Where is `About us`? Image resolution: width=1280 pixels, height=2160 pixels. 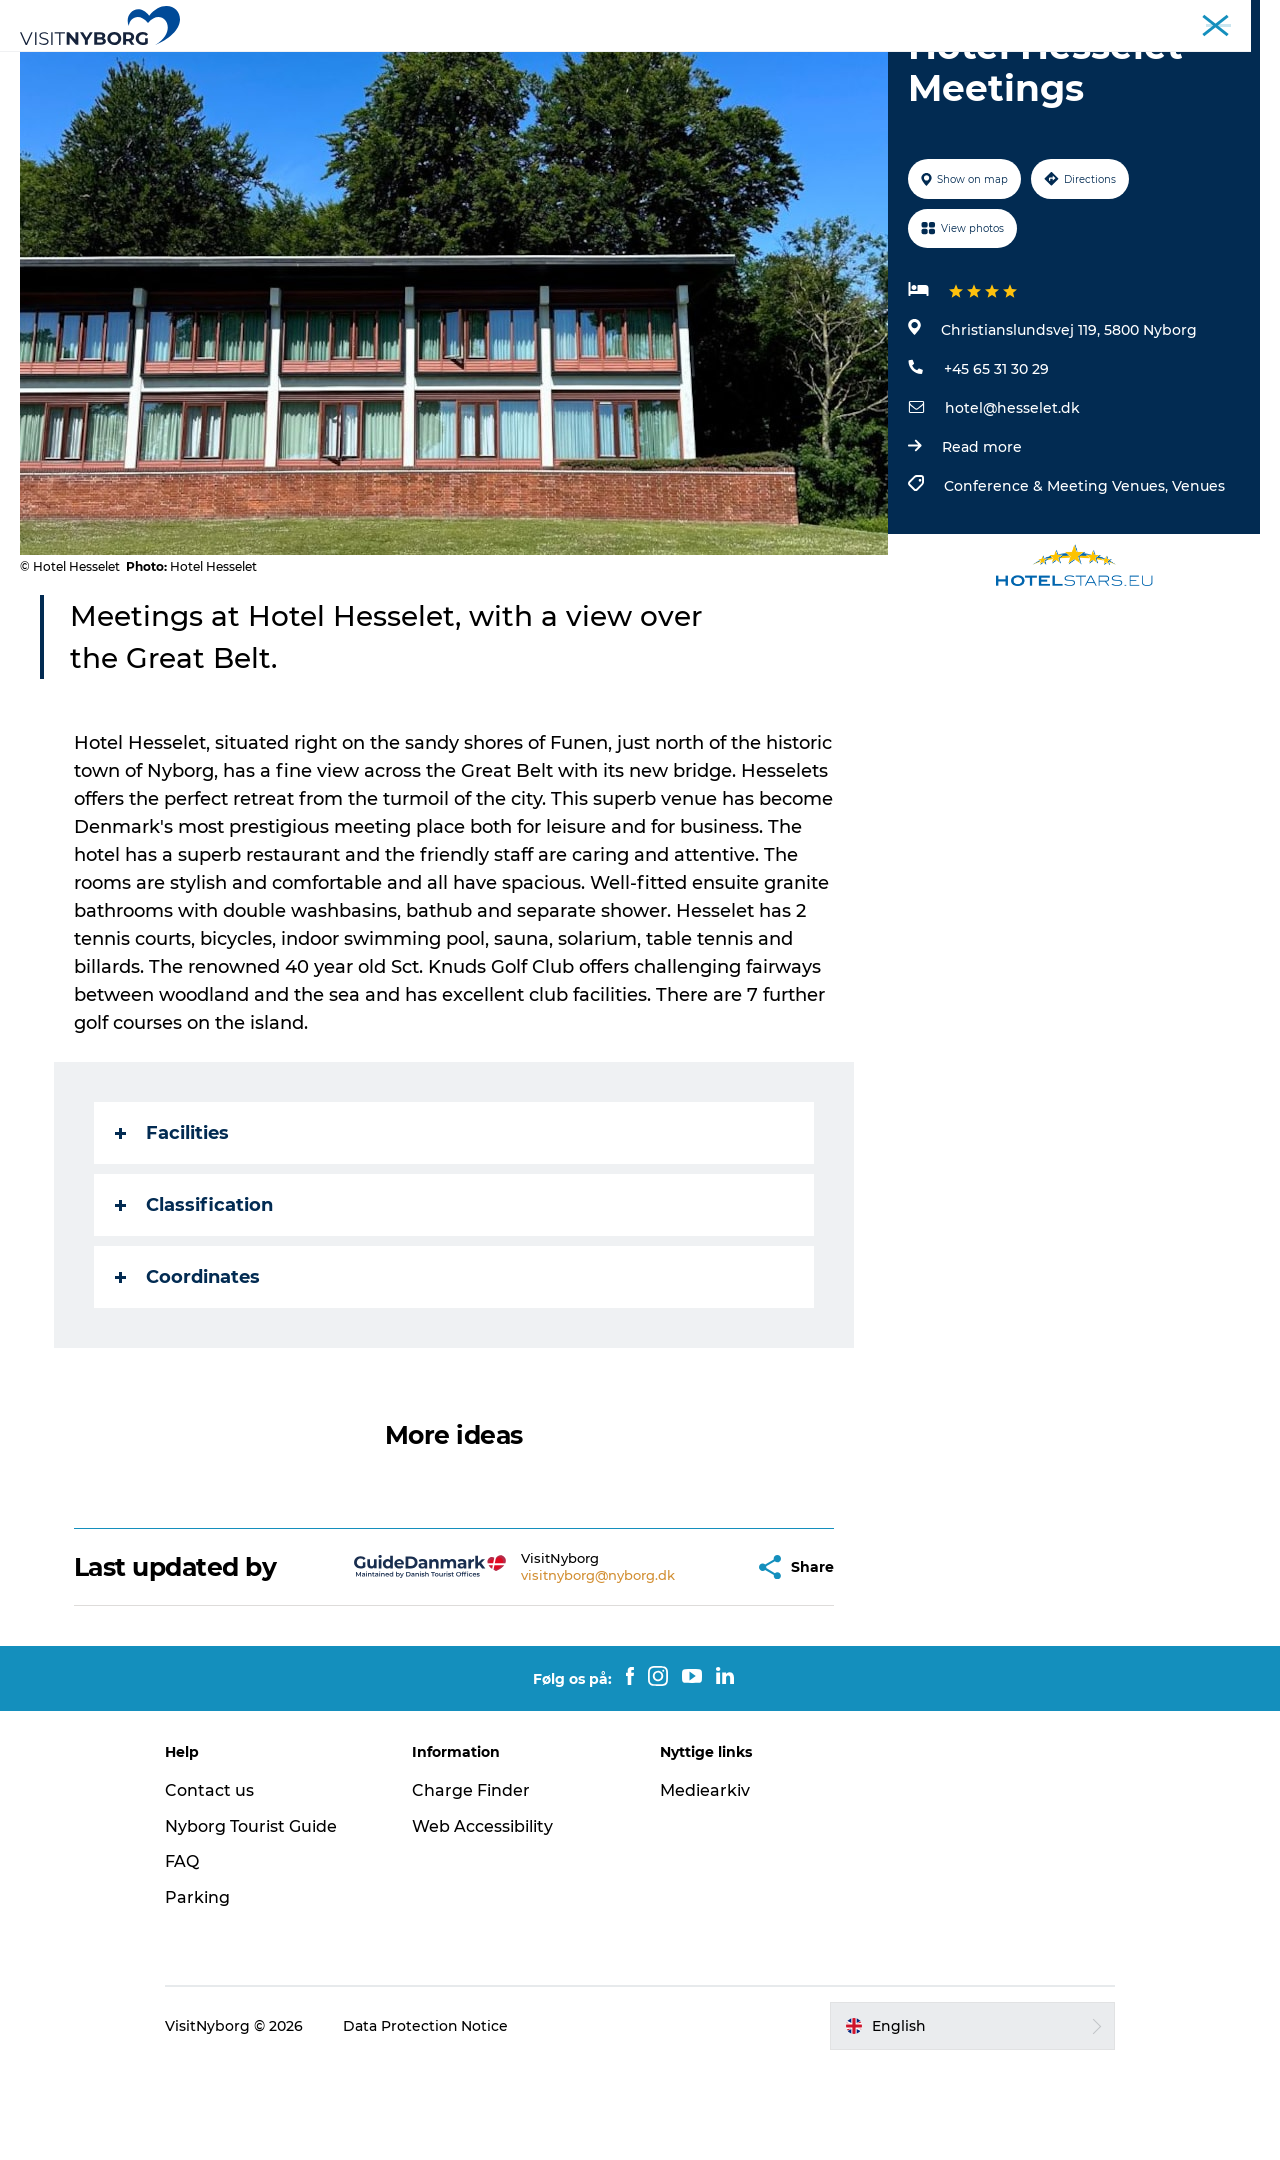
About us is located at coordinates (1233, 19).